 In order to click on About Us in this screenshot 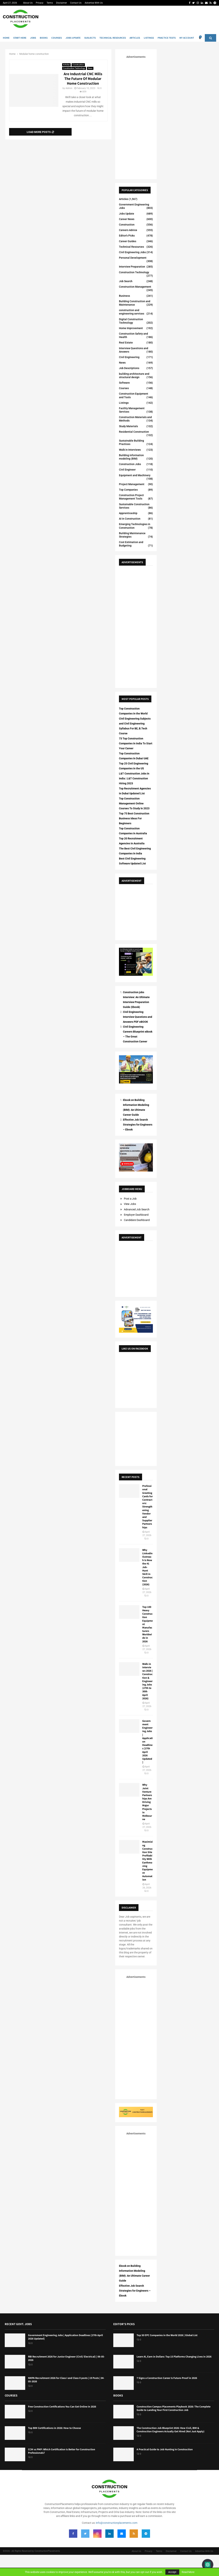, I will do `click(28, 3)`.